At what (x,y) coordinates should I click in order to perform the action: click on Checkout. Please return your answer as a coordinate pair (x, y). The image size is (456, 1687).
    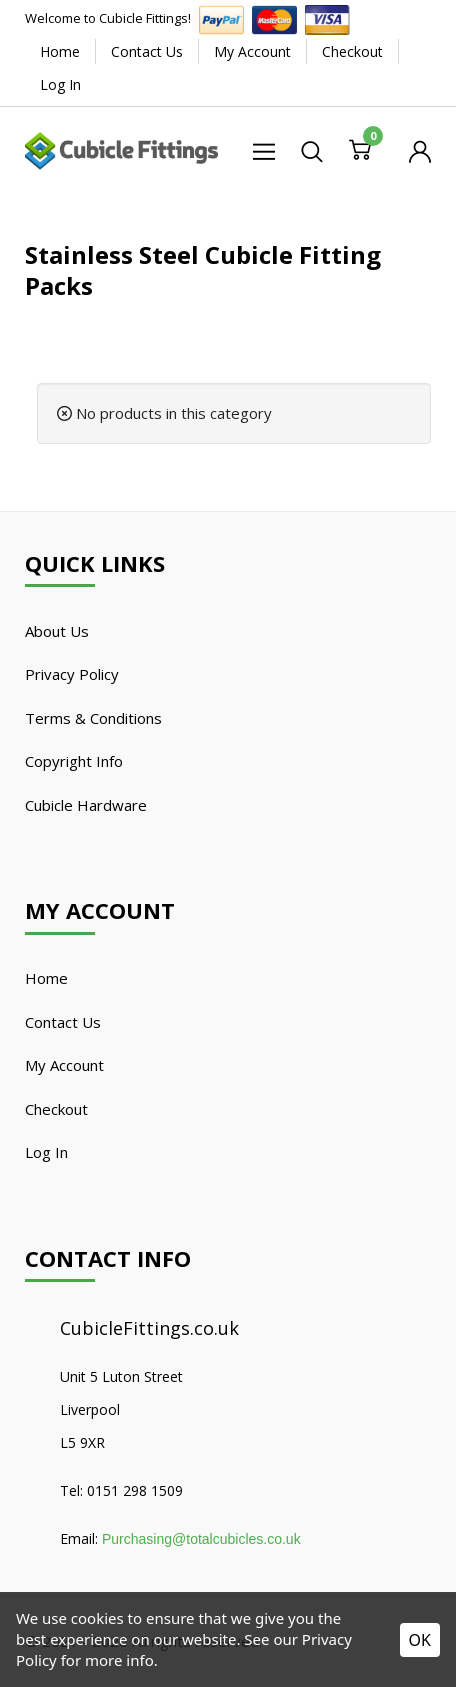
    Looking at the image, I should click on (352, 51).